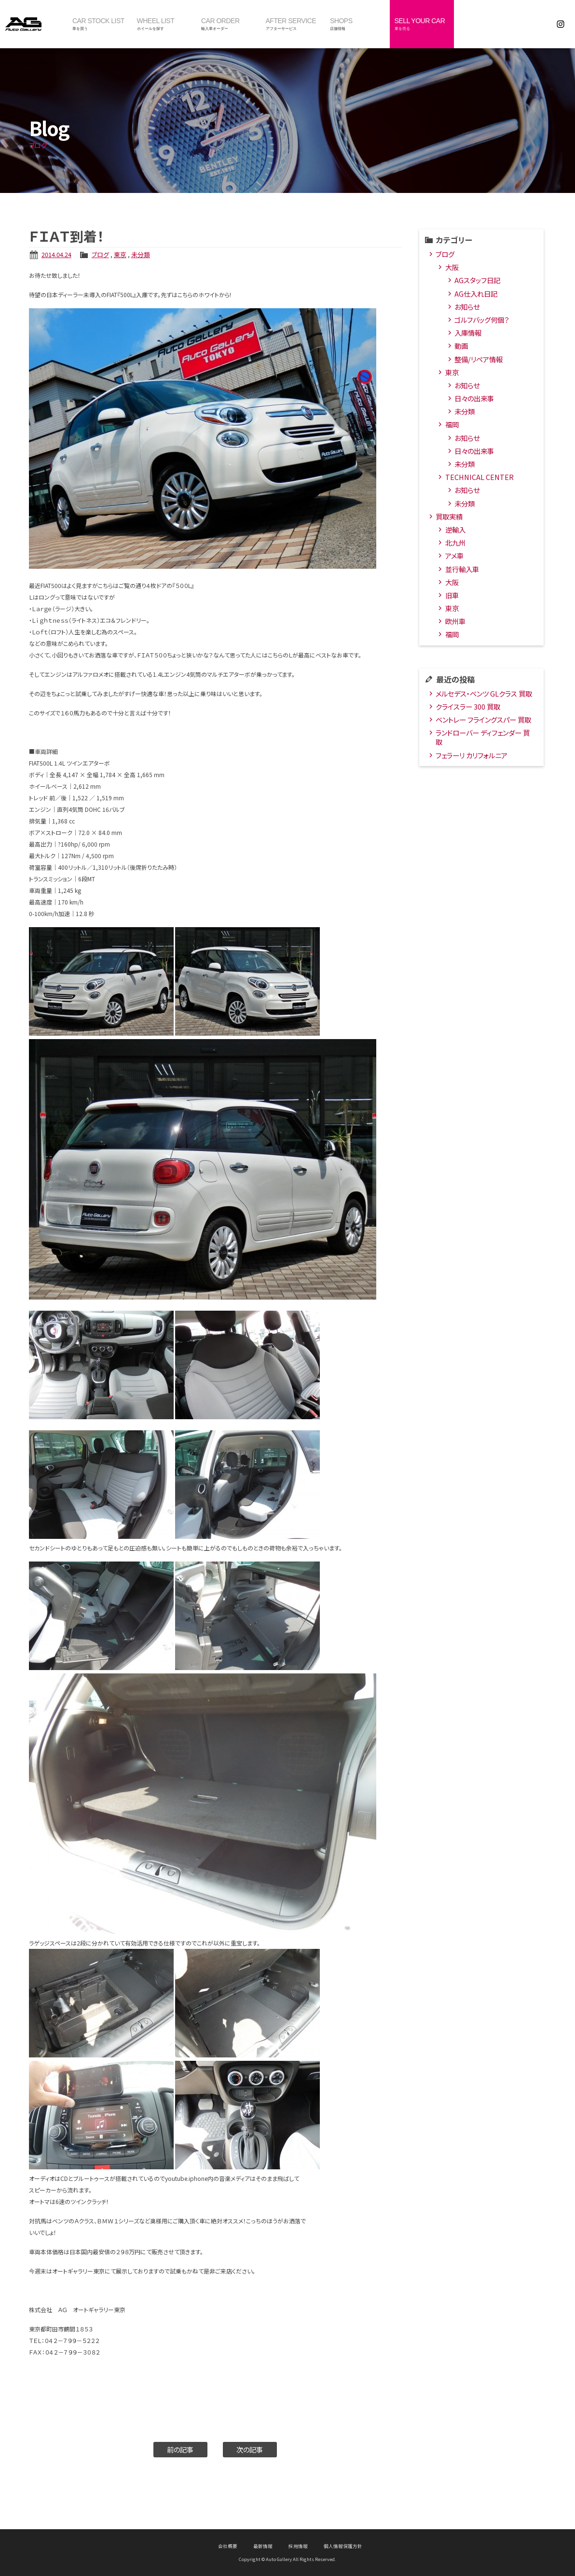 This screenshot has width=575, height=2576. What do you see at coordinates (483, 737) in the screenshot?
I see `ランドローバー ディフェンダー 買取` at bounding box center [483, 737].